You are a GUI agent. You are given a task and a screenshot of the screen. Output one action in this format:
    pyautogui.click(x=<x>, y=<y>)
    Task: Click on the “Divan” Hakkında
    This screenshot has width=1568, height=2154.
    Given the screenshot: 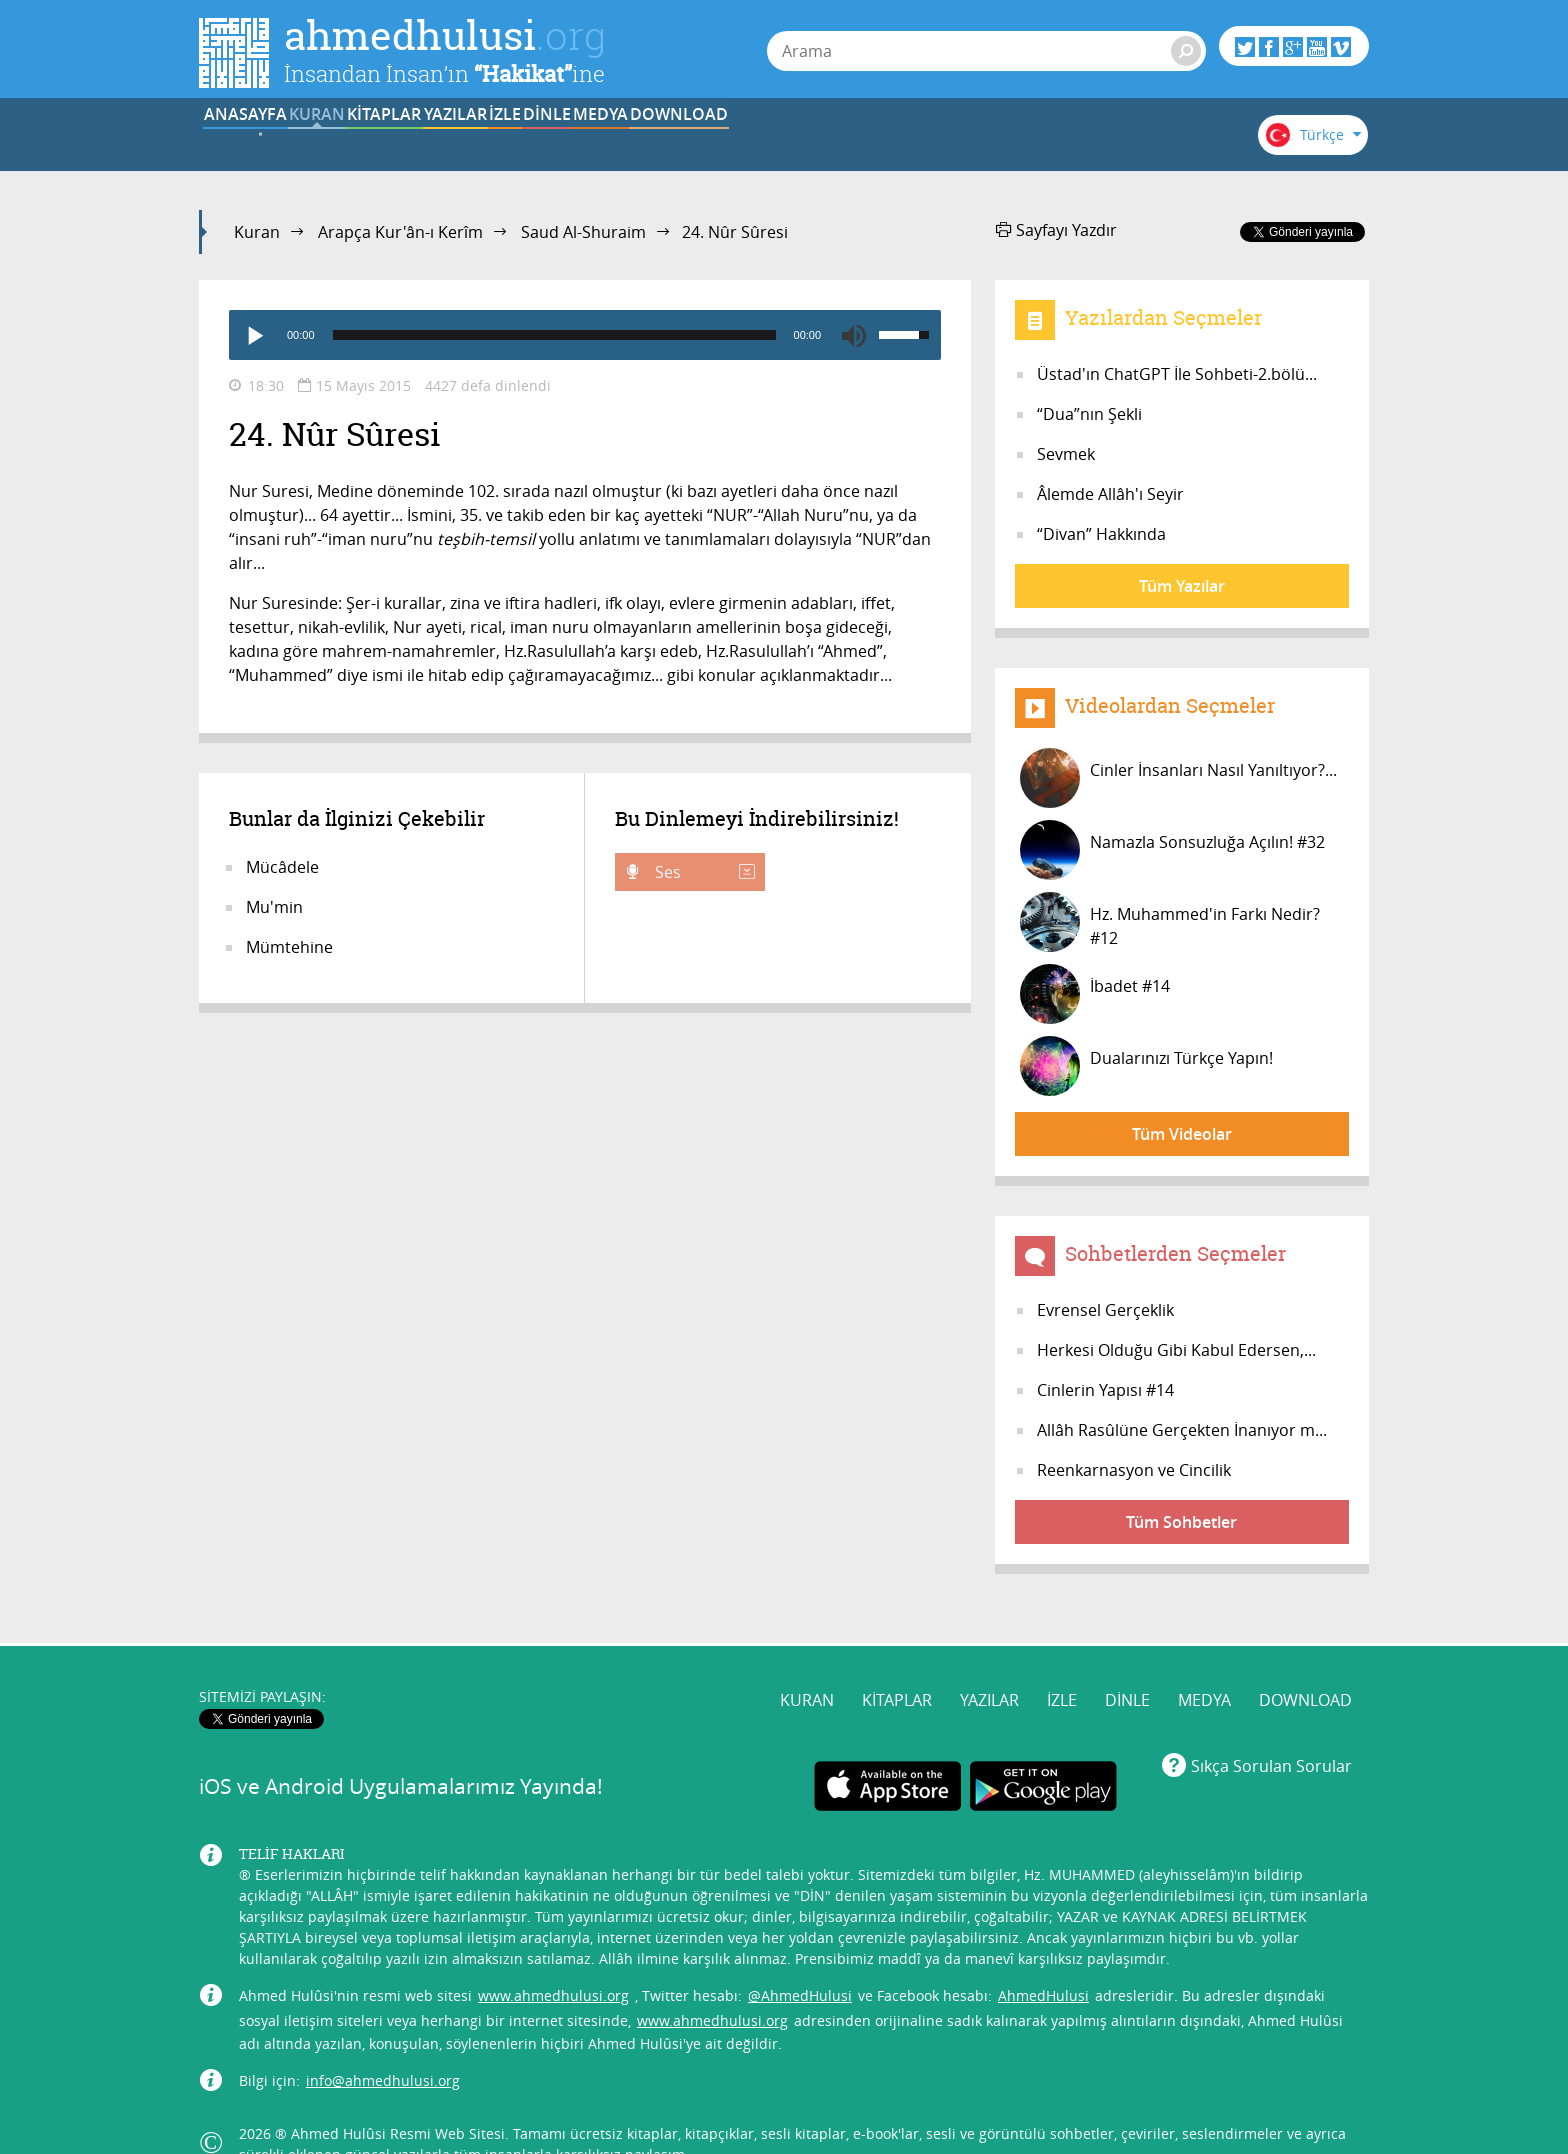 What is the action you would take?
    pyautogui.click(x=1101, y=534)
    